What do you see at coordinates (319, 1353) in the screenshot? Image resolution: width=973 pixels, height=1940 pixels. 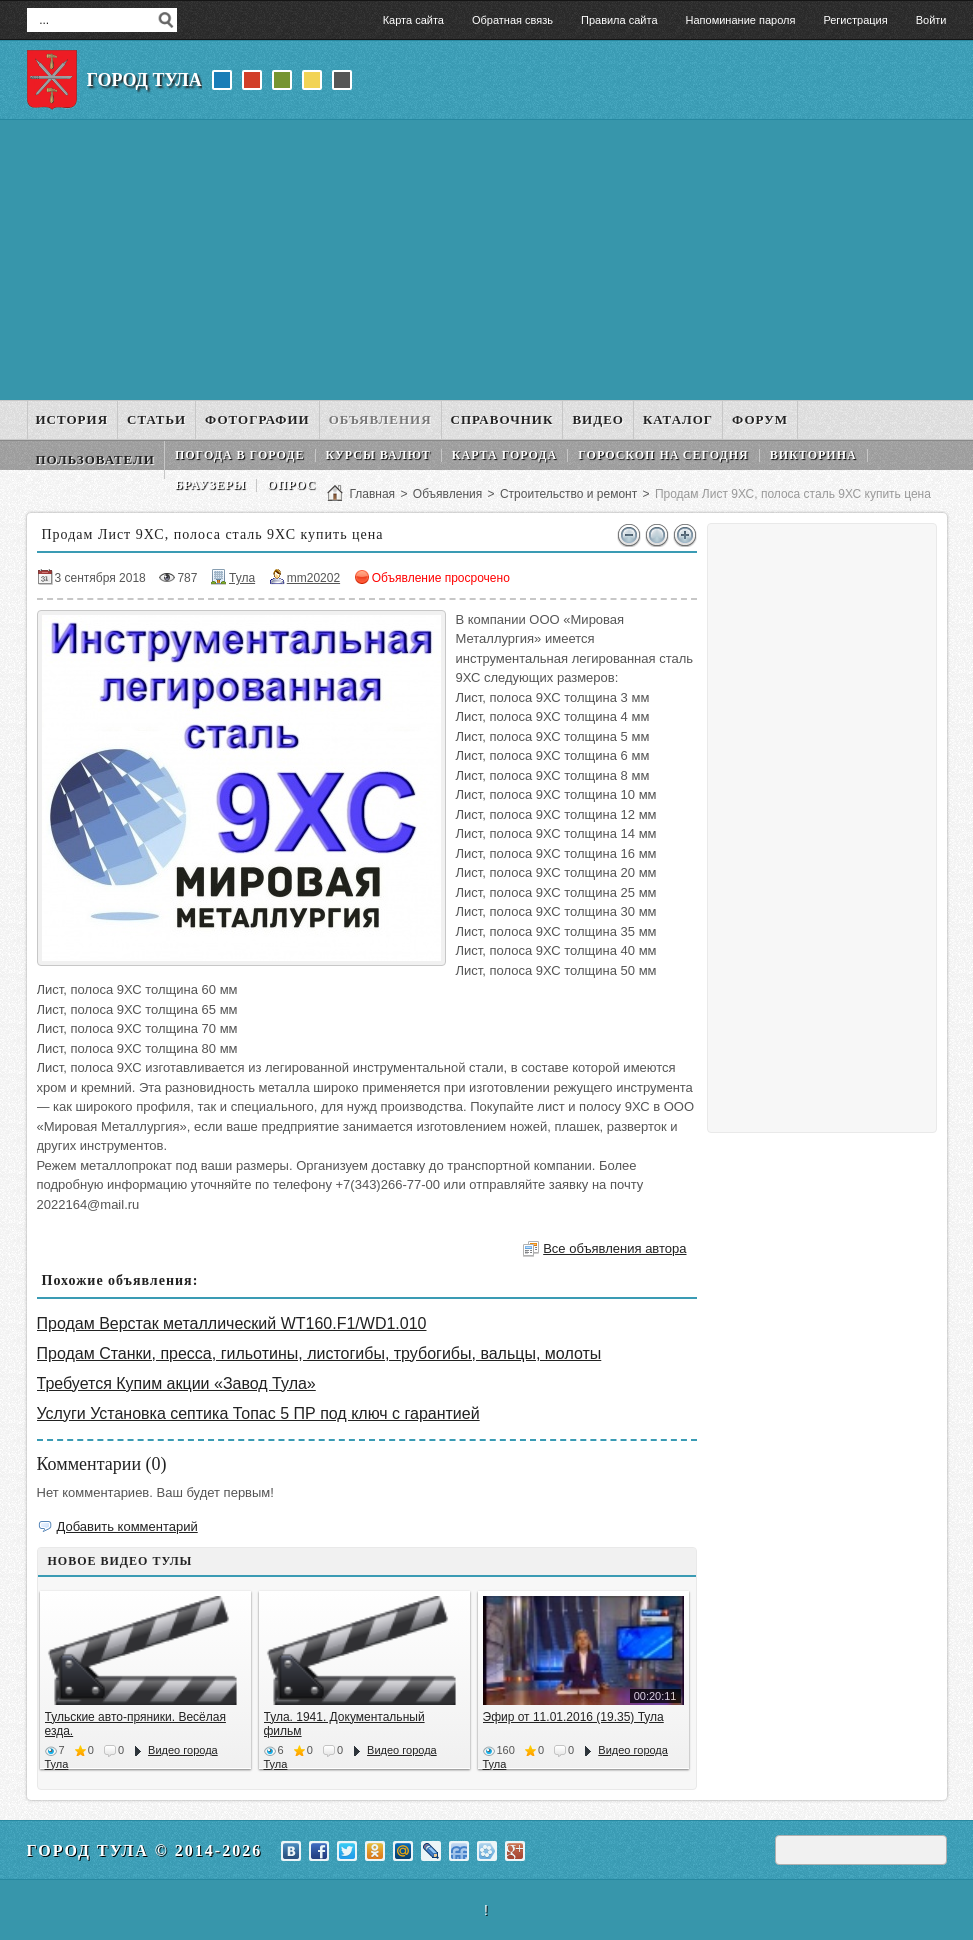 I see `Продам Станки, пресса, гильотины, листогибы, трубогибы, вальцы, молоты` at bounding box center [319, 1353].